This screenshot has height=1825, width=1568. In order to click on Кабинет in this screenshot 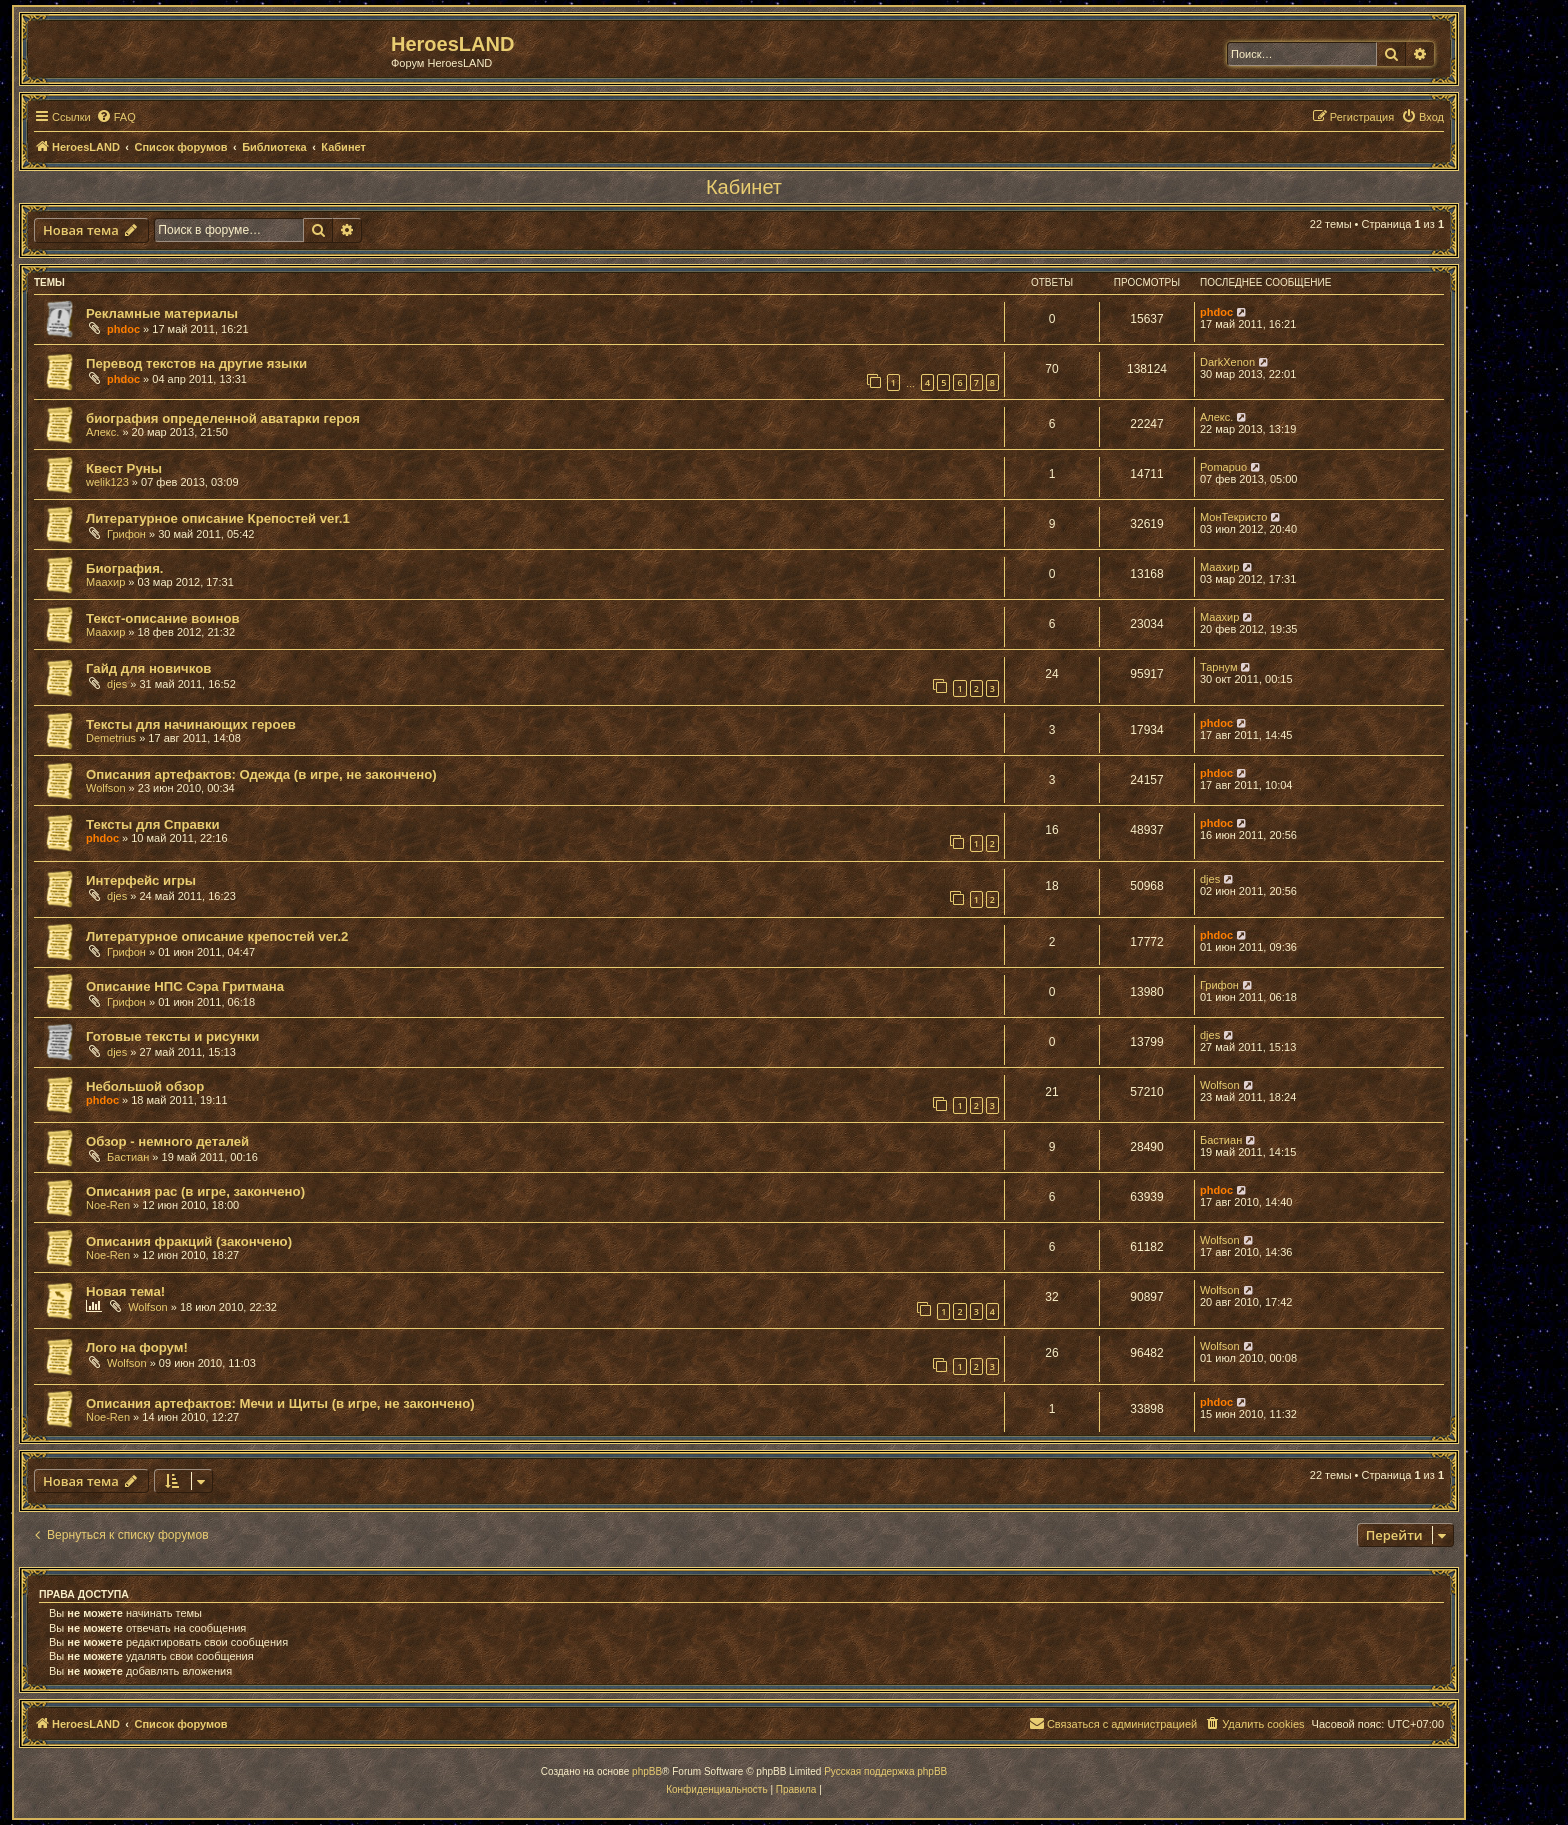, I will do `click(744, 187)`.